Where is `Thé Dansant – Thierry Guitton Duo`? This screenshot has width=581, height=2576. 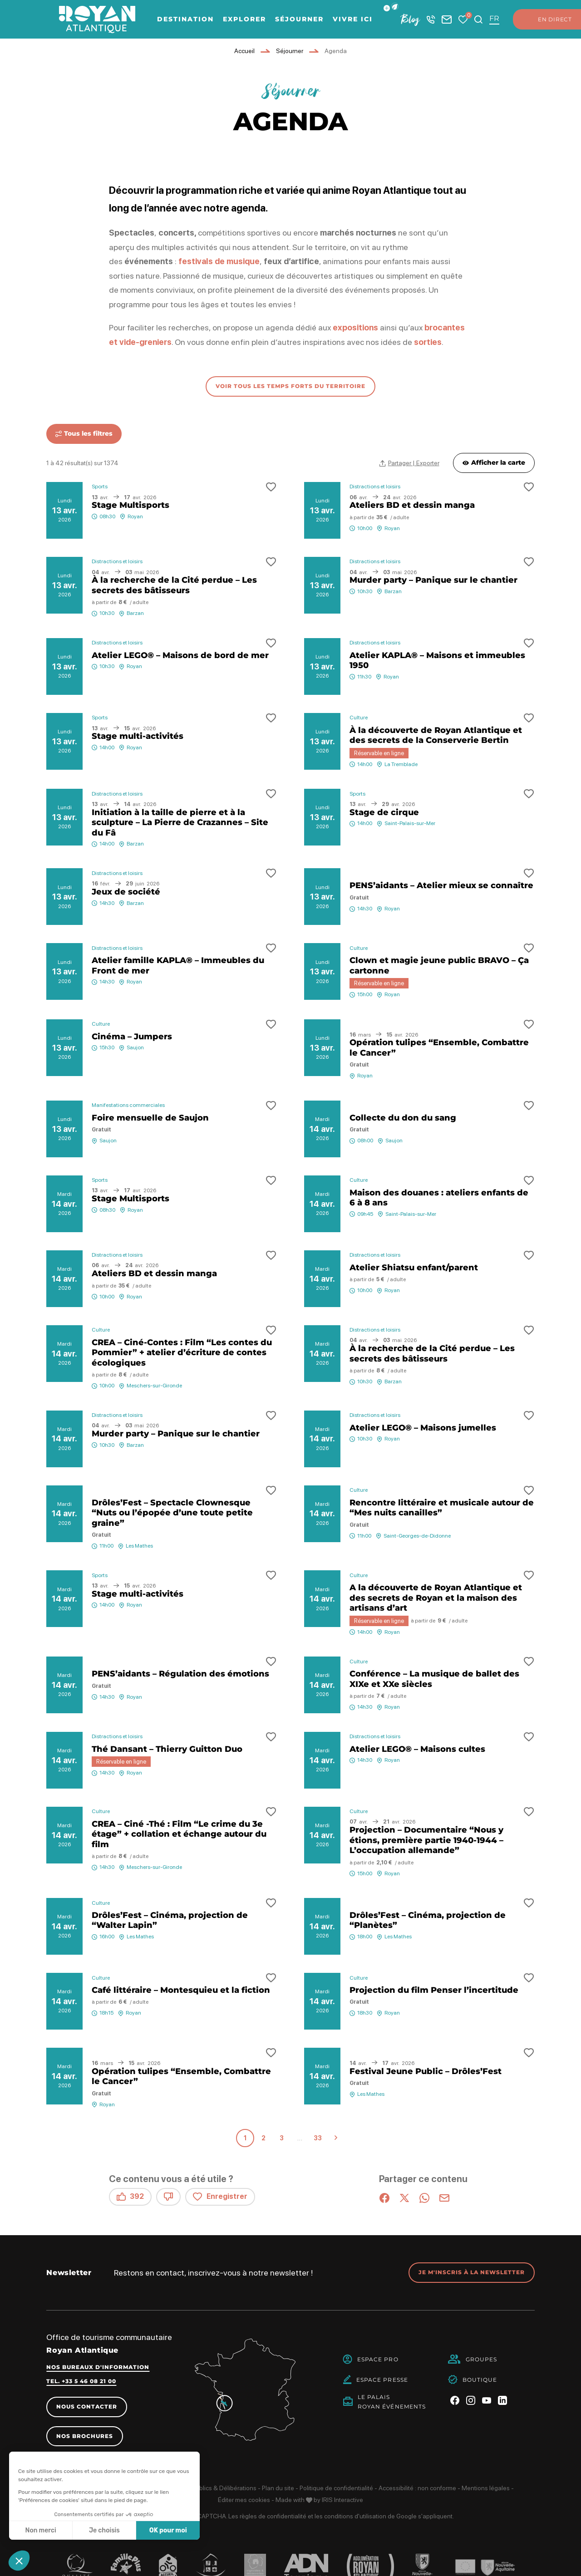 Thé Dansant – Thierry Guitton Duo is located at coordinates (167, 1749).